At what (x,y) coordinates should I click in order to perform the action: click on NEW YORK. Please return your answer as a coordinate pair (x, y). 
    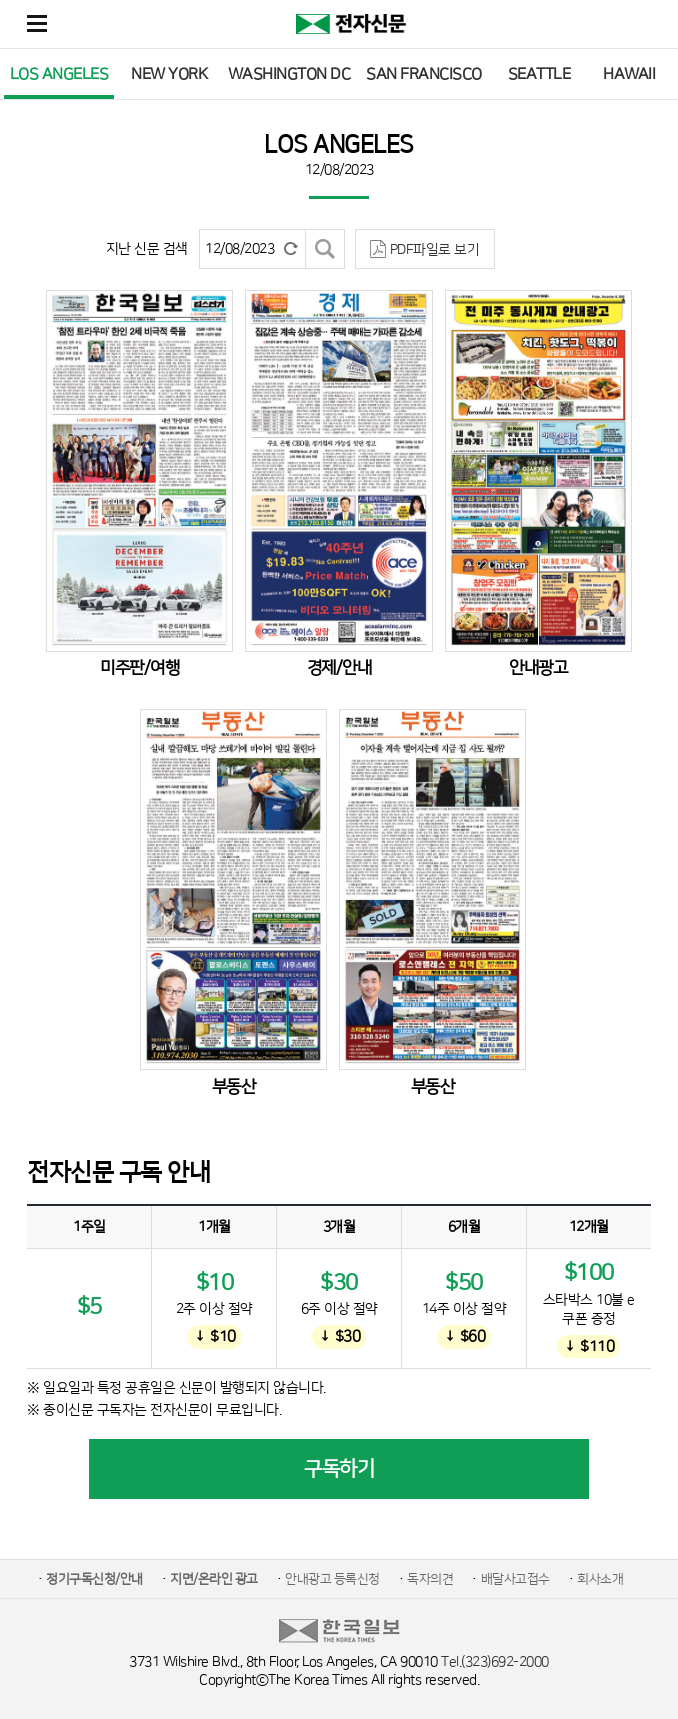
    Looking at the image, I should click on (169, 74).